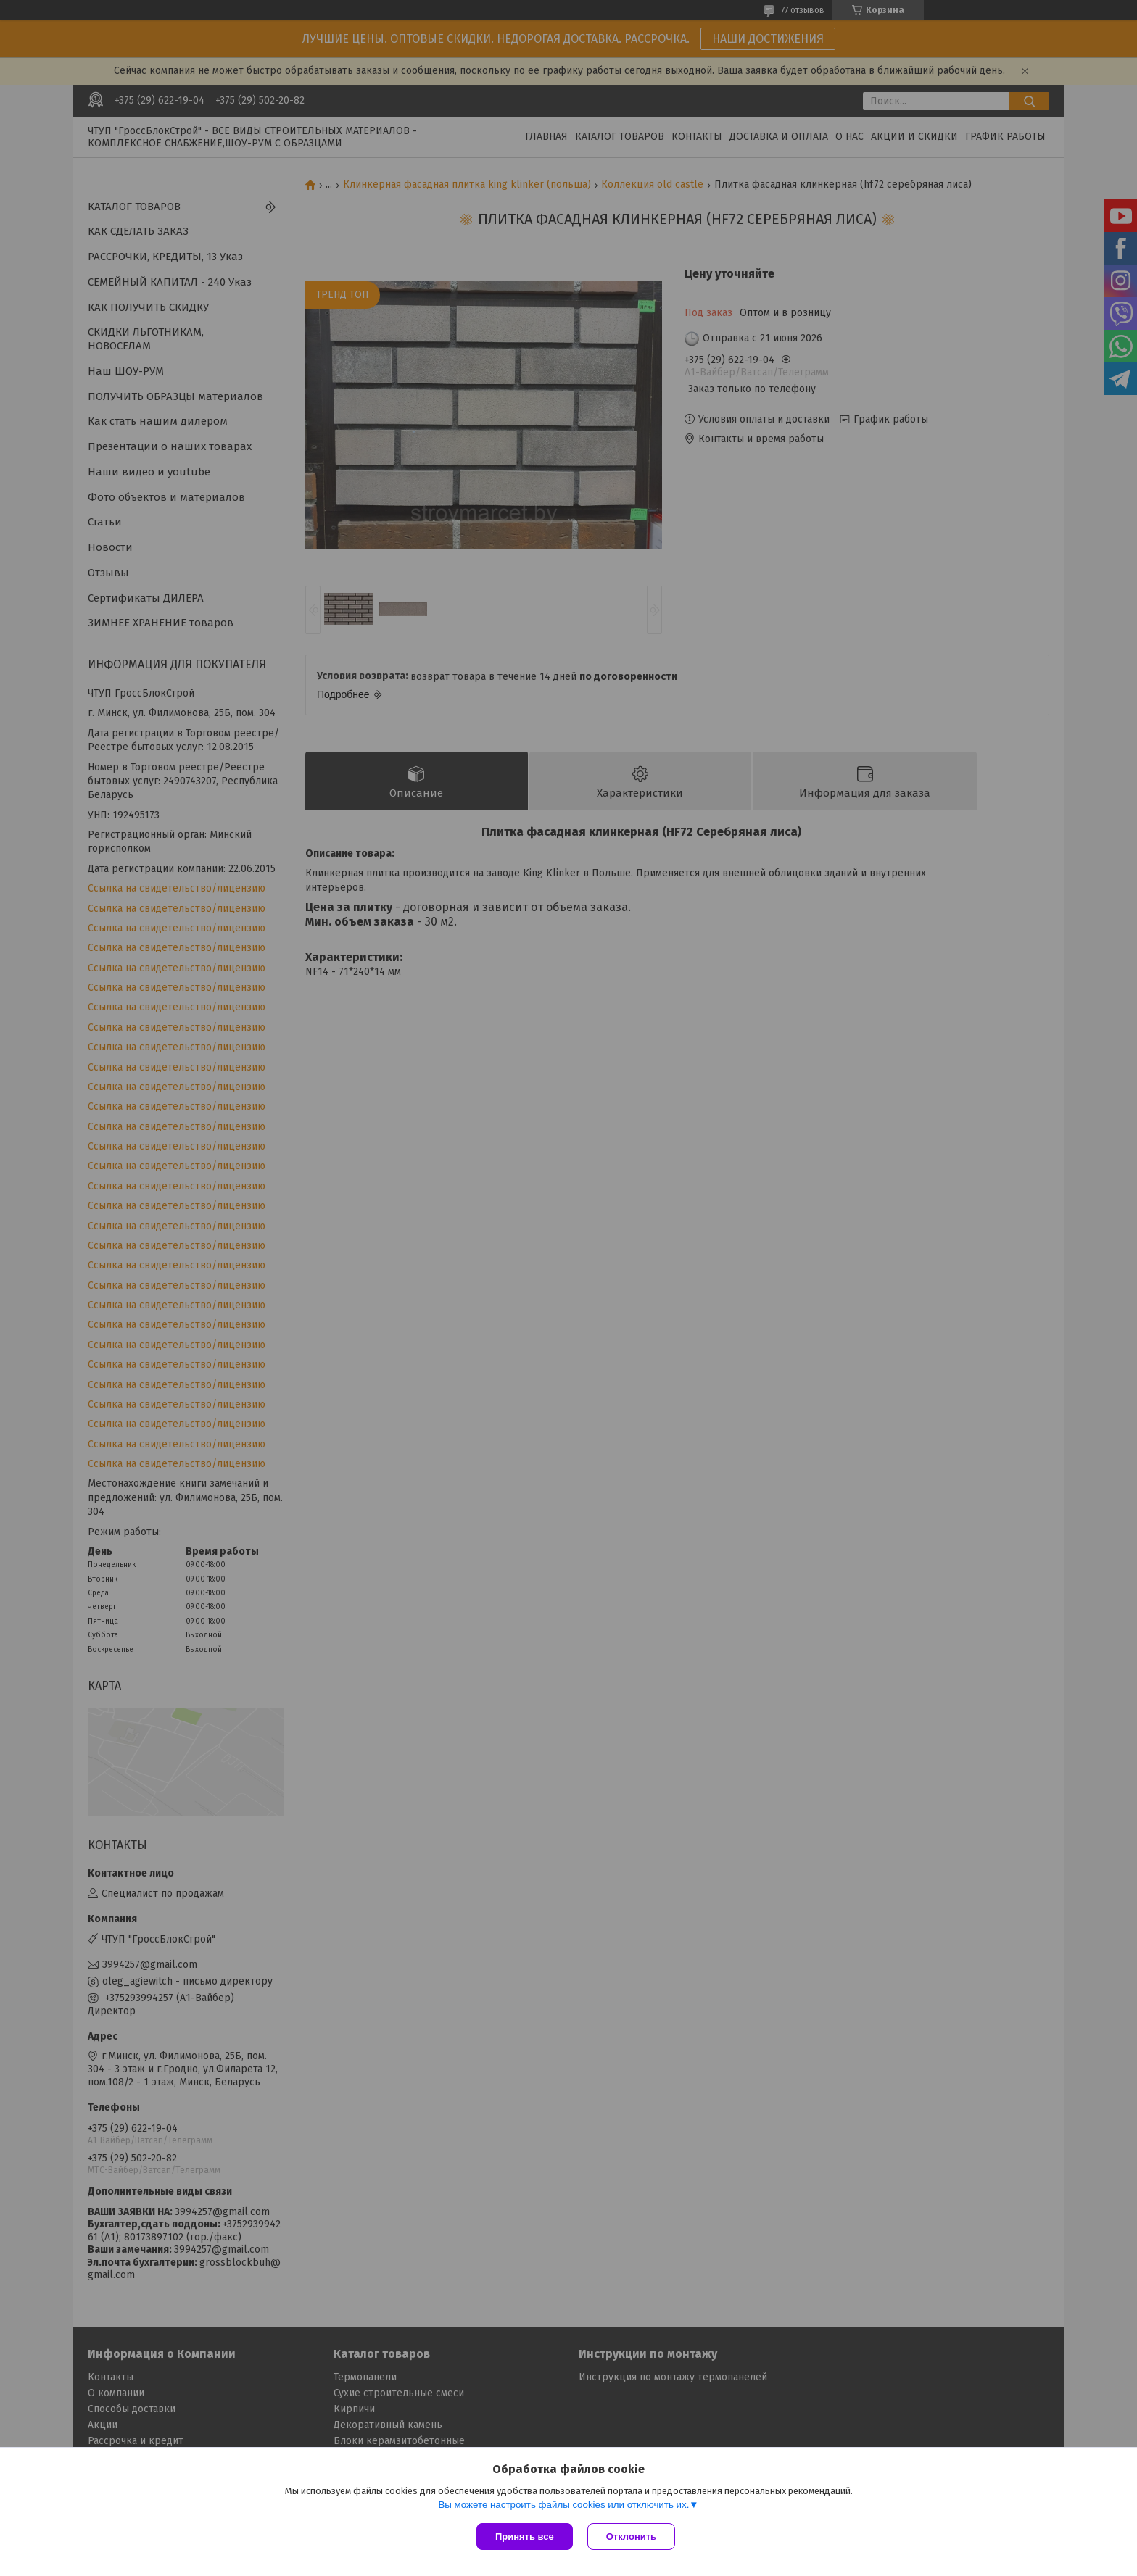  What do you see at coordinates (563, 2504) in the screenshot?
I see `Вы можете настроить файлы cookies или отключить их.` at bounding box center [563, 2504].